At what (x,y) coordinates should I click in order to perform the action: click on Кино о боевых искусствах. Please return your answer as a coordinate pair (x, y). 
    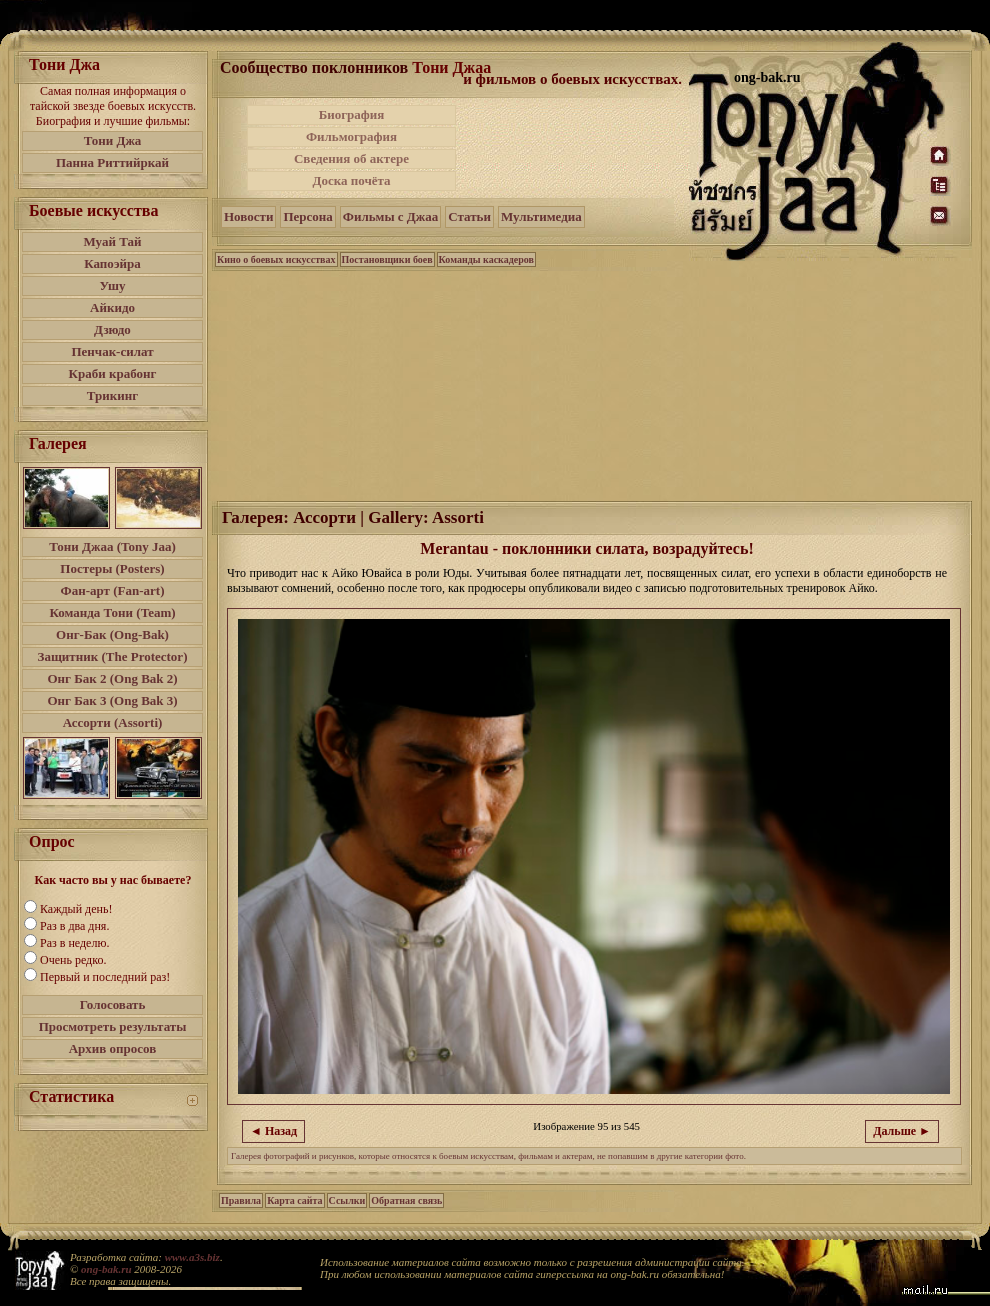
    Looking at the image, I should click on (276, 259).